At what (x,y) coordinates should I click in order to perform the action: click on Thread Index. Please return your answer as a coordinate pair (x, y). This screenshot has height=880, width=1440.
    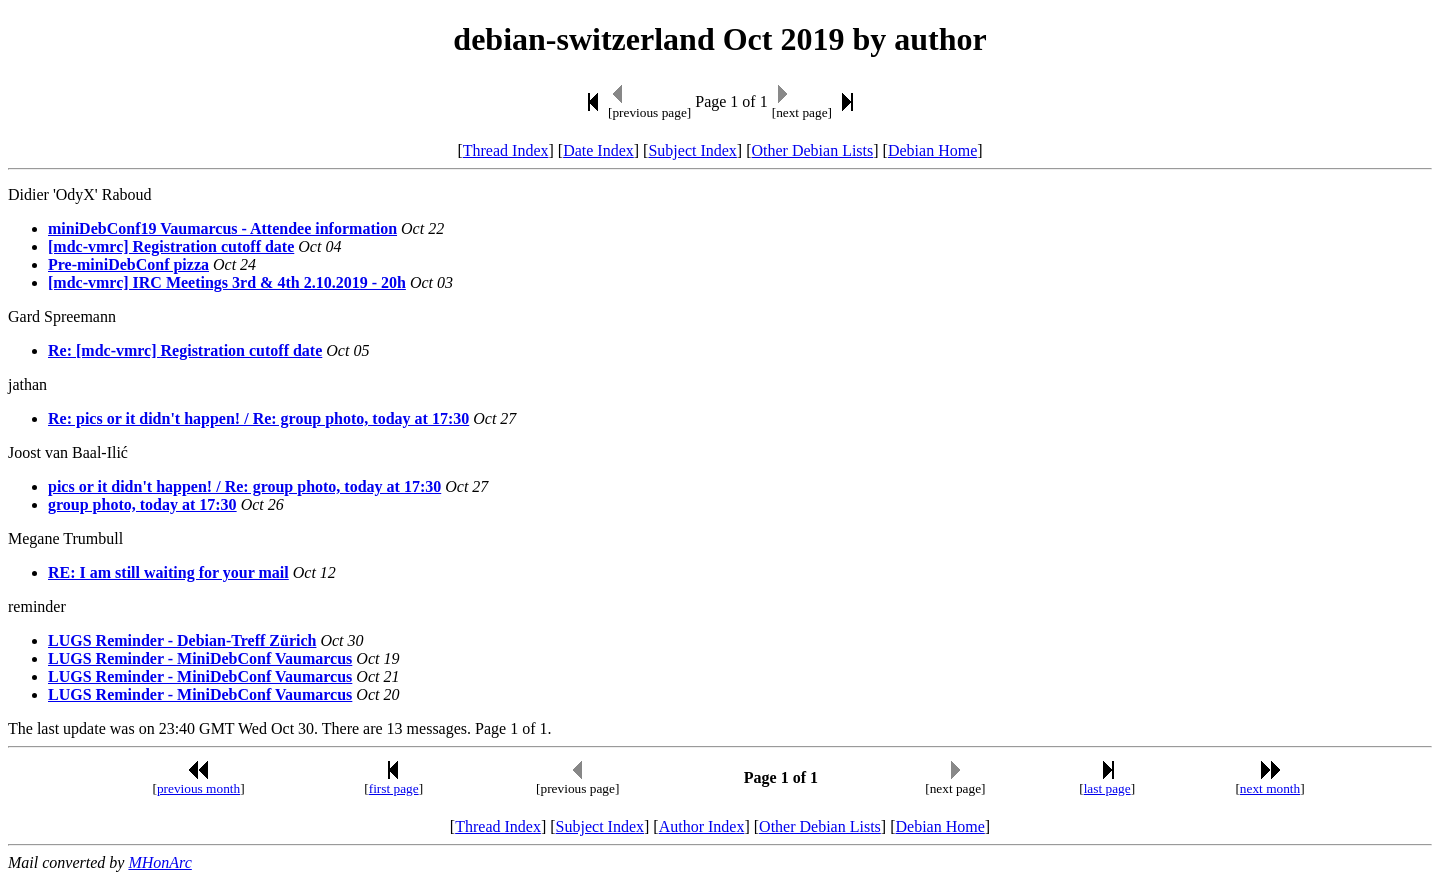
    Looking at the image, I should click on (506, 150).